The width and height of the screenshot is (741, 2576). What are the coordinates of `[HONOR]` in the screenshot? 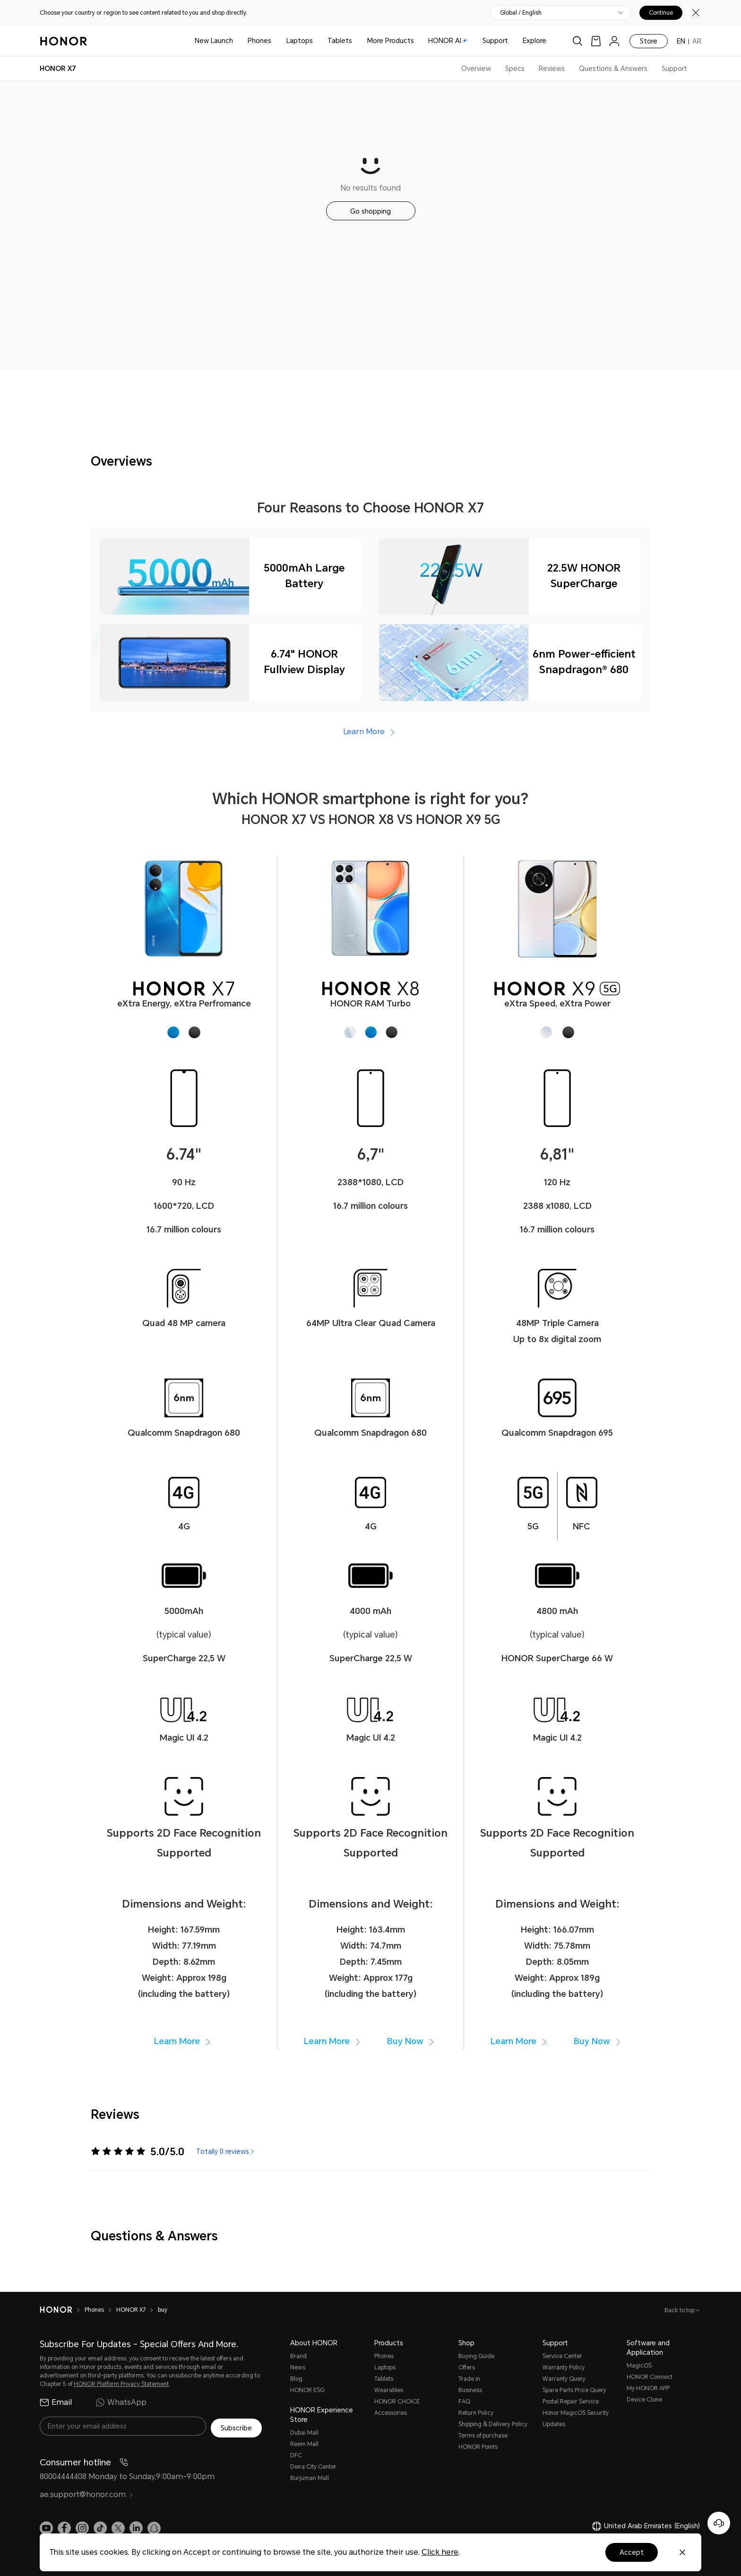 It's located at (56, 2310).